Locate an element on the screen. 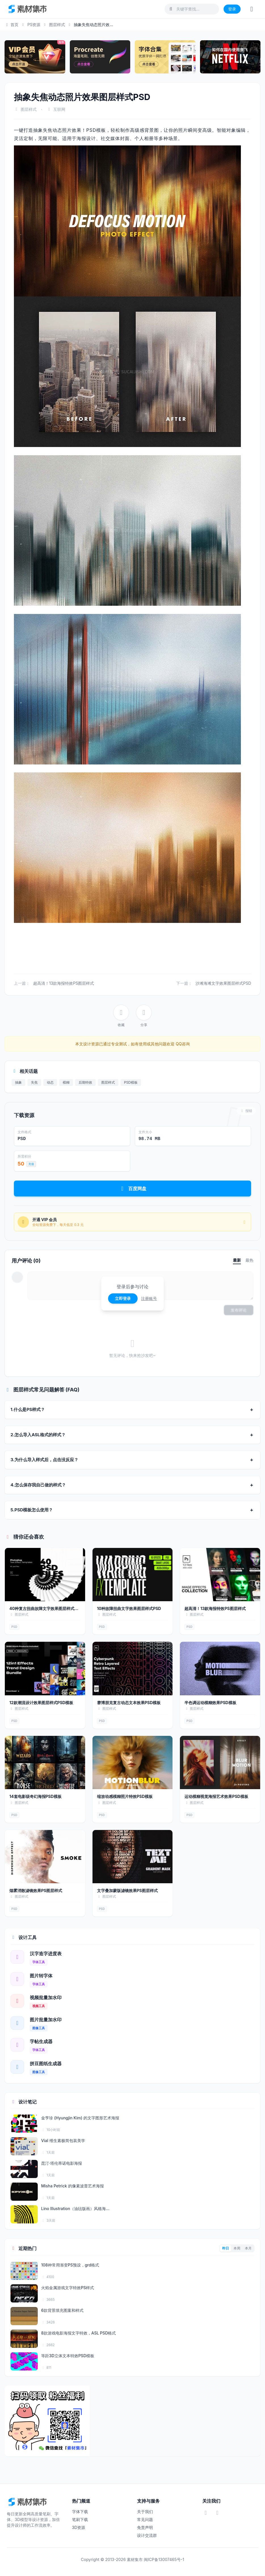 Image resolution: width=265 pixels, height=2576 pixels. 注册账号 is located at coordinates (149, 1298).